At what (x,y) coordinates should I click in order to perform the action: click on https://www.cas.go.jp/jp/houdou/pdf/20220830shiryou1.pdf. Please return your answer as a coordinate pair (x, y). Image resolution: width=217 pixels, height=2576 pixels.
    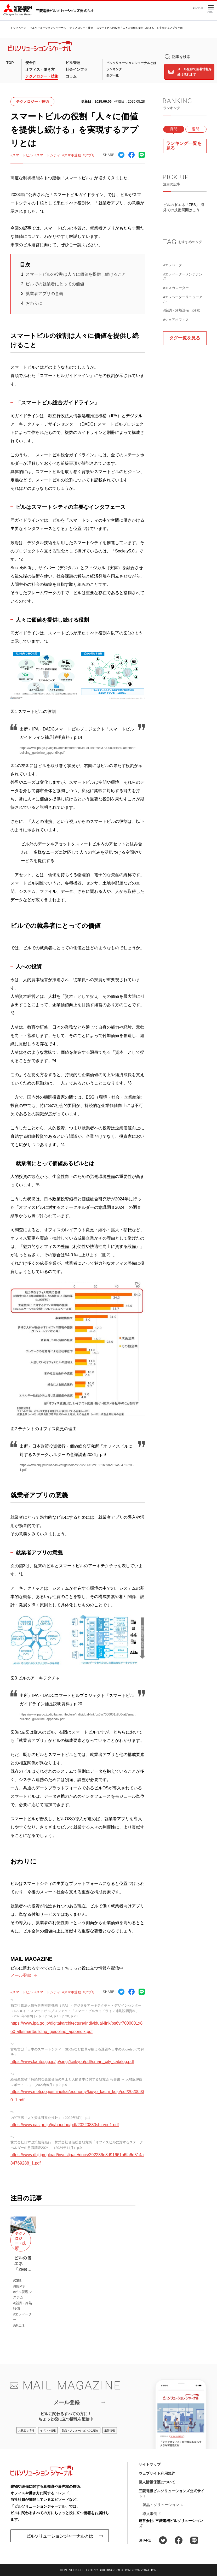
    Looking at the image, I should click on (64, 2125).